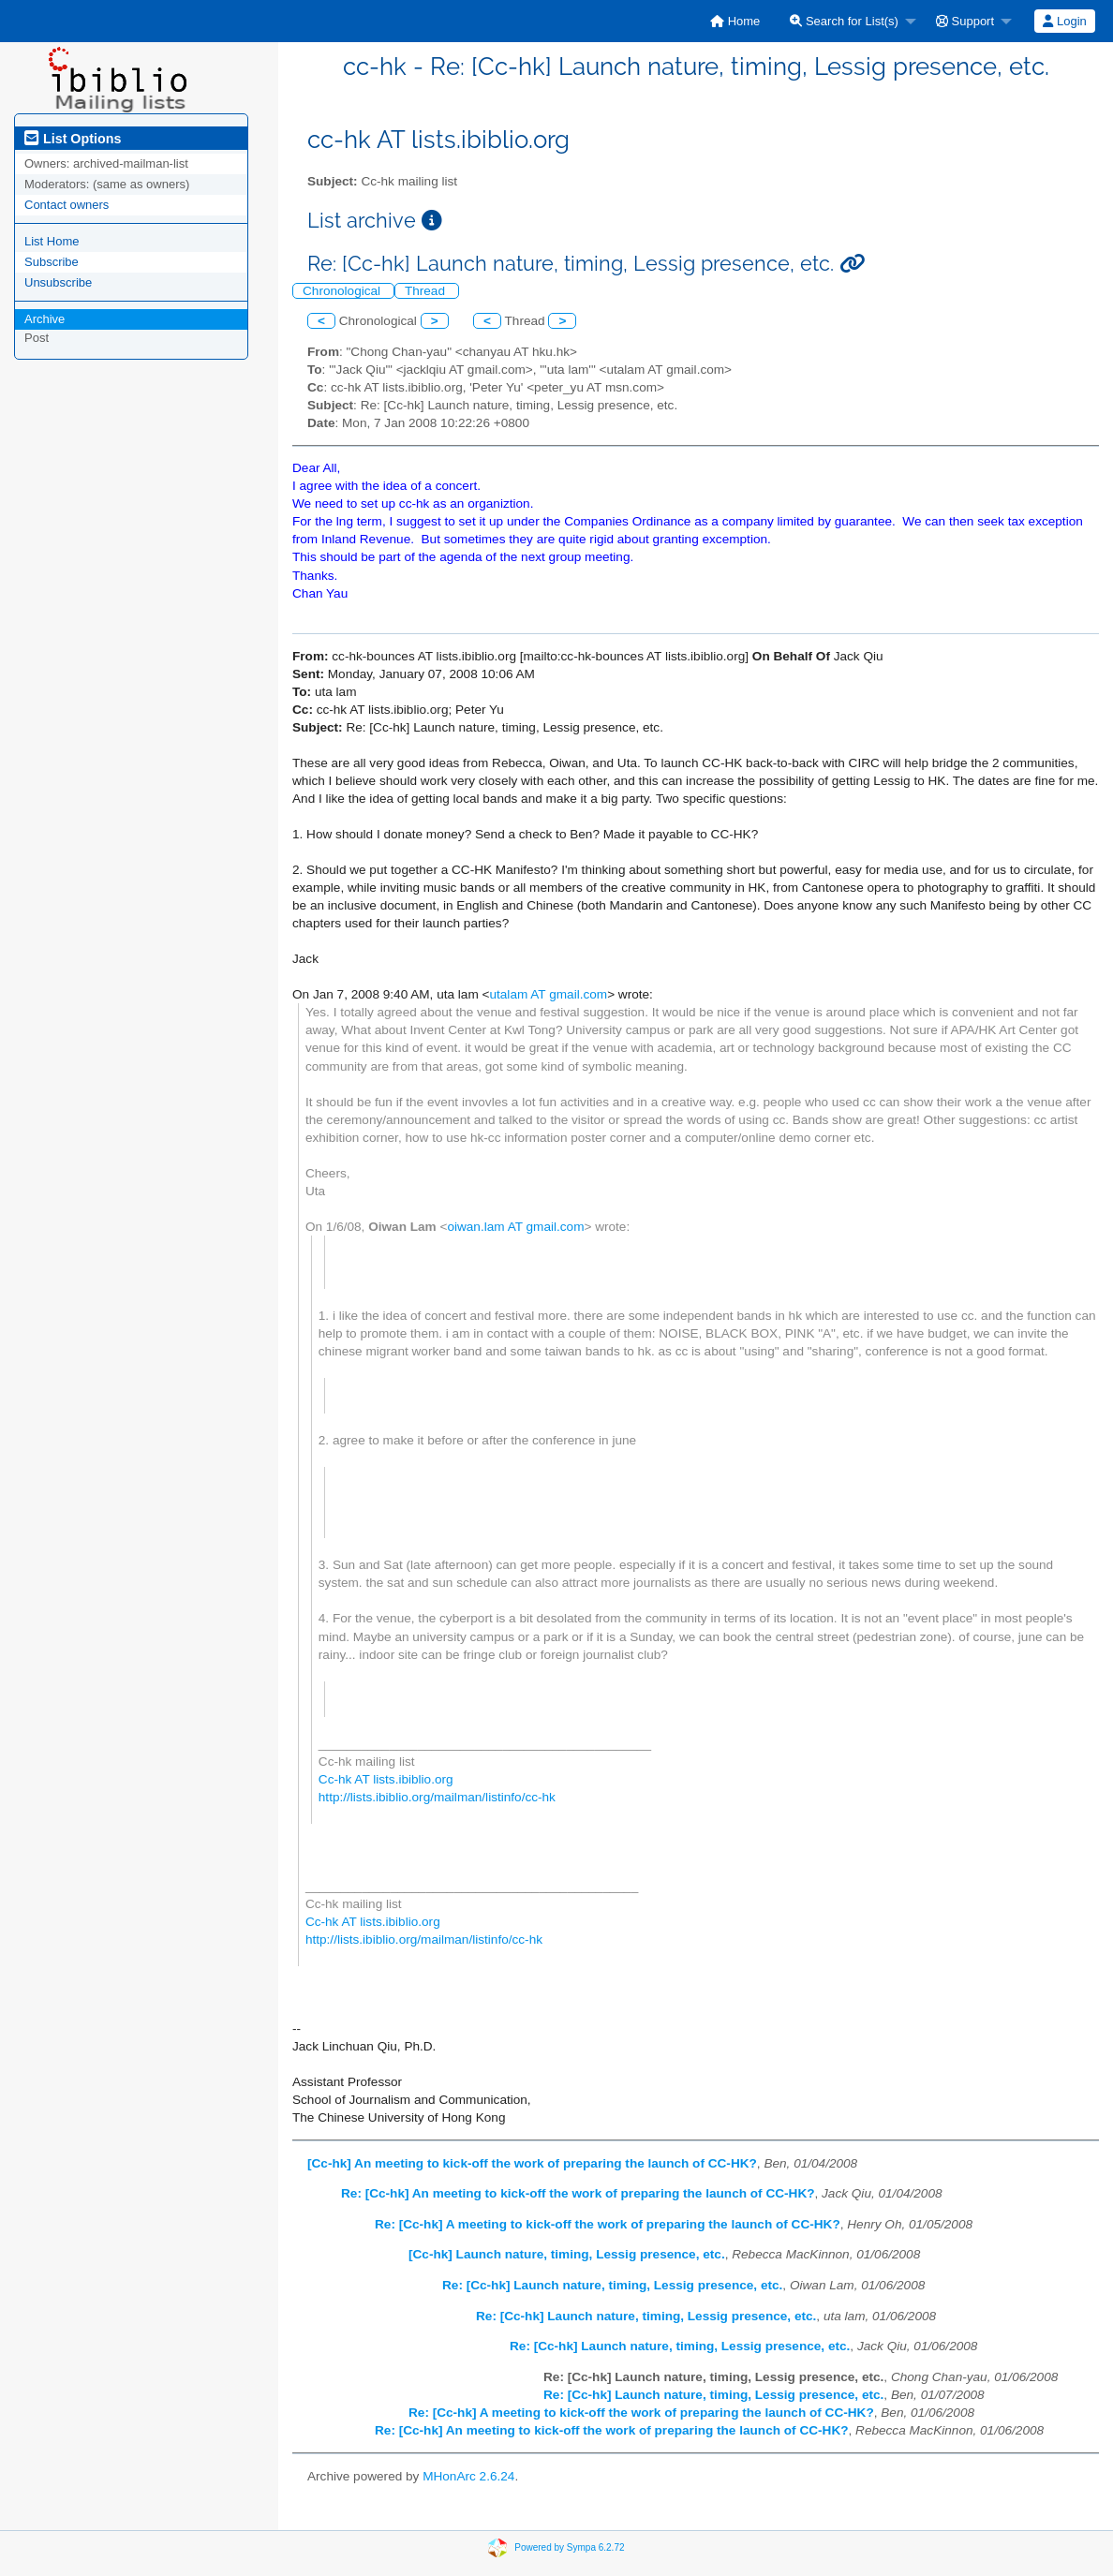 The width and height of the screenshot is (1113, 2576). What do you see at coordinates (965, 21) in the screenshot?
I see `Support` at bounding box center [965, 21].